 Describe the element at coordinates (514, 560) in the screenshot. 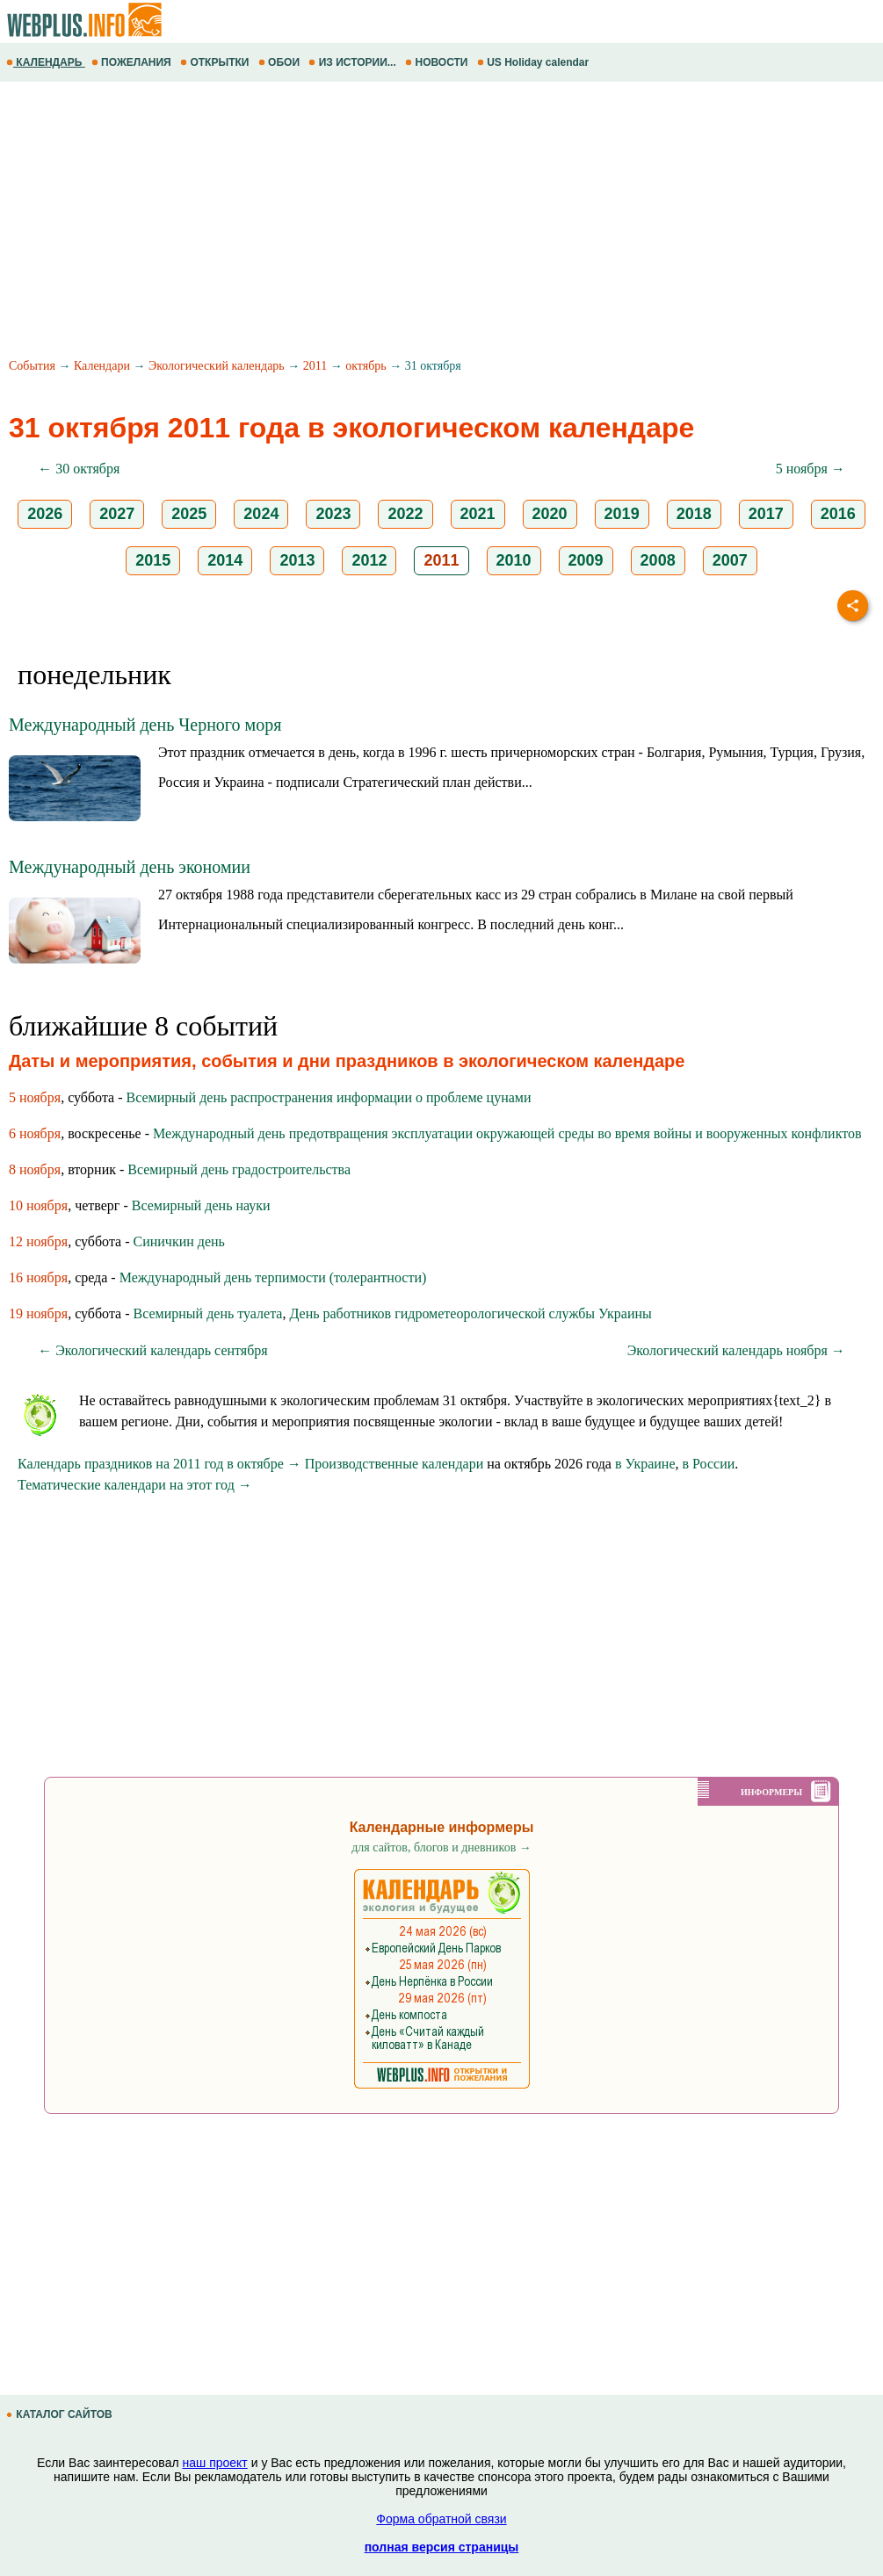

I see `2010` at that location.